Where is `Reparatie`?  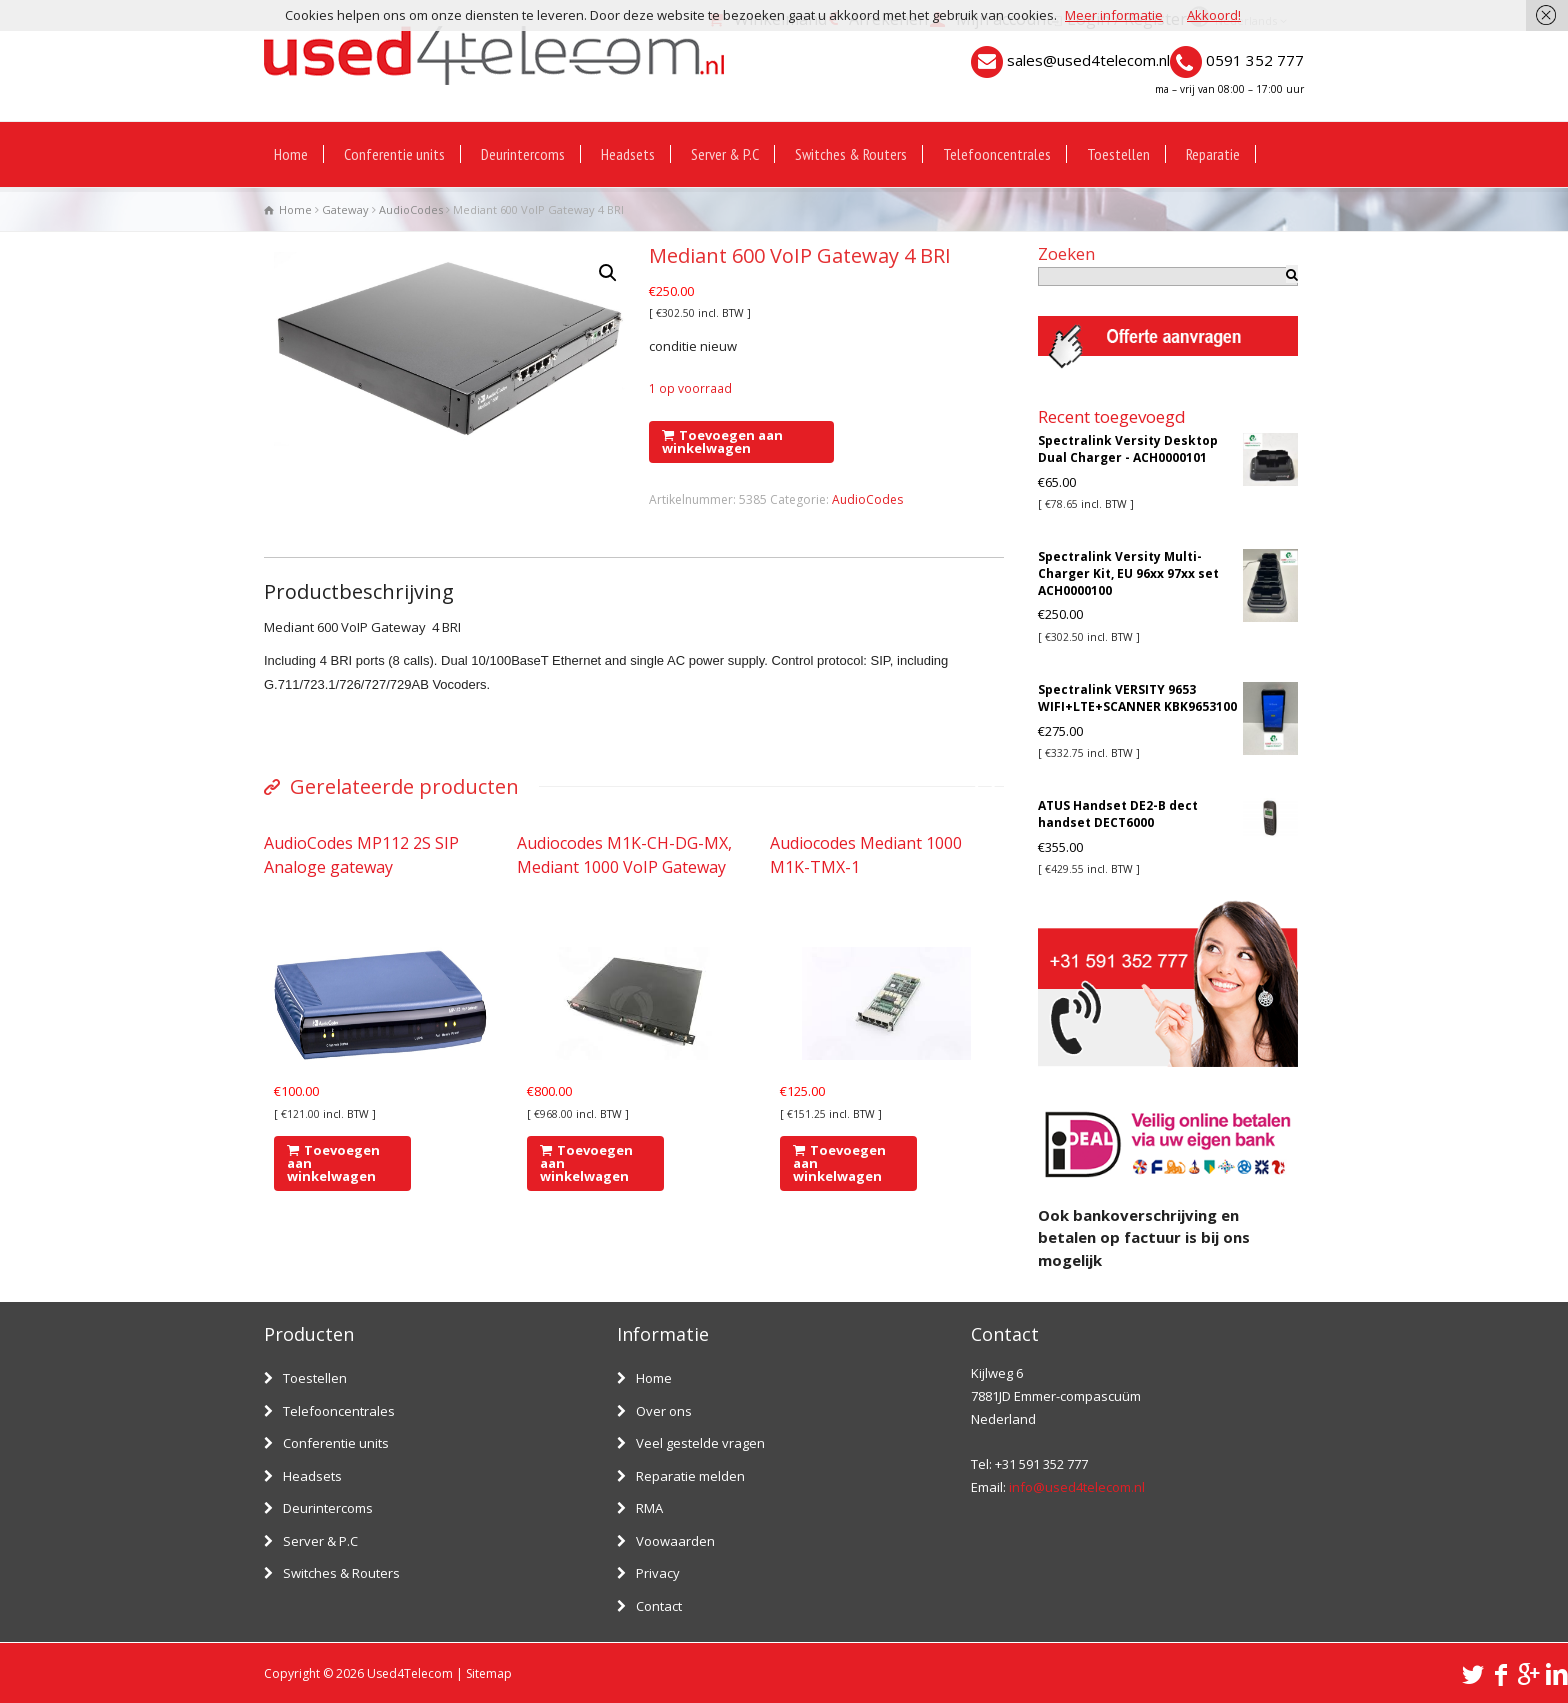 Reparatie is located at coordinates (1213, 154).